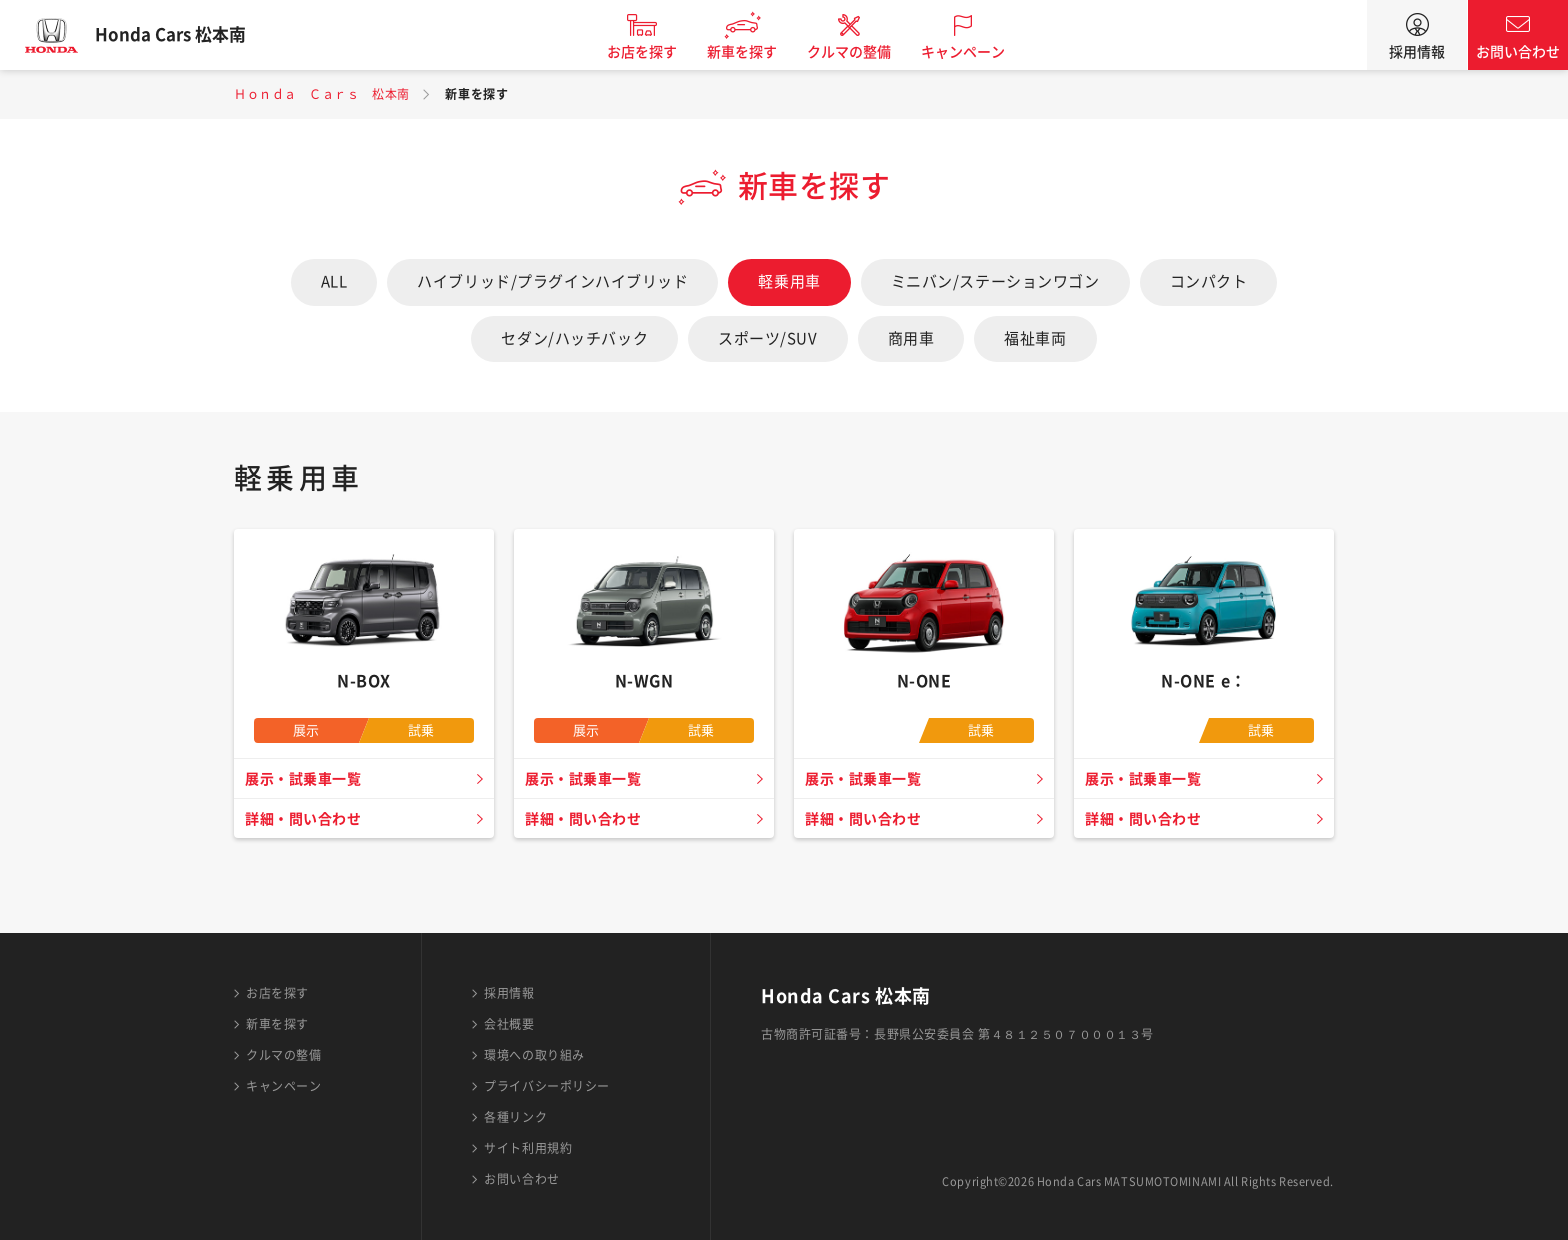 This screenshot has height=1240, width=1568. I want to click on お店を探す, so click(657, 52).